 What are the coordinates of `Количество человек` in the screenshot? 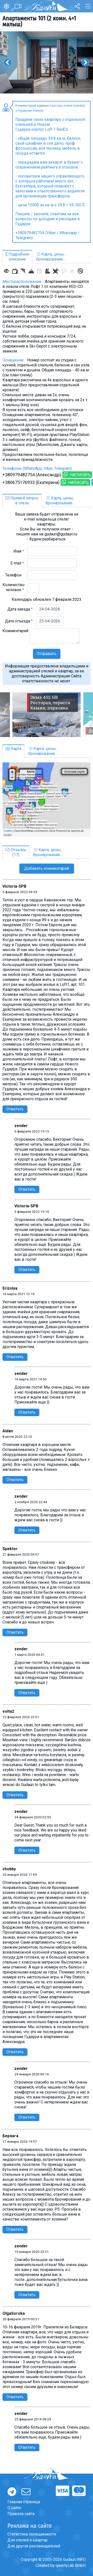 It's located at (13, 587).